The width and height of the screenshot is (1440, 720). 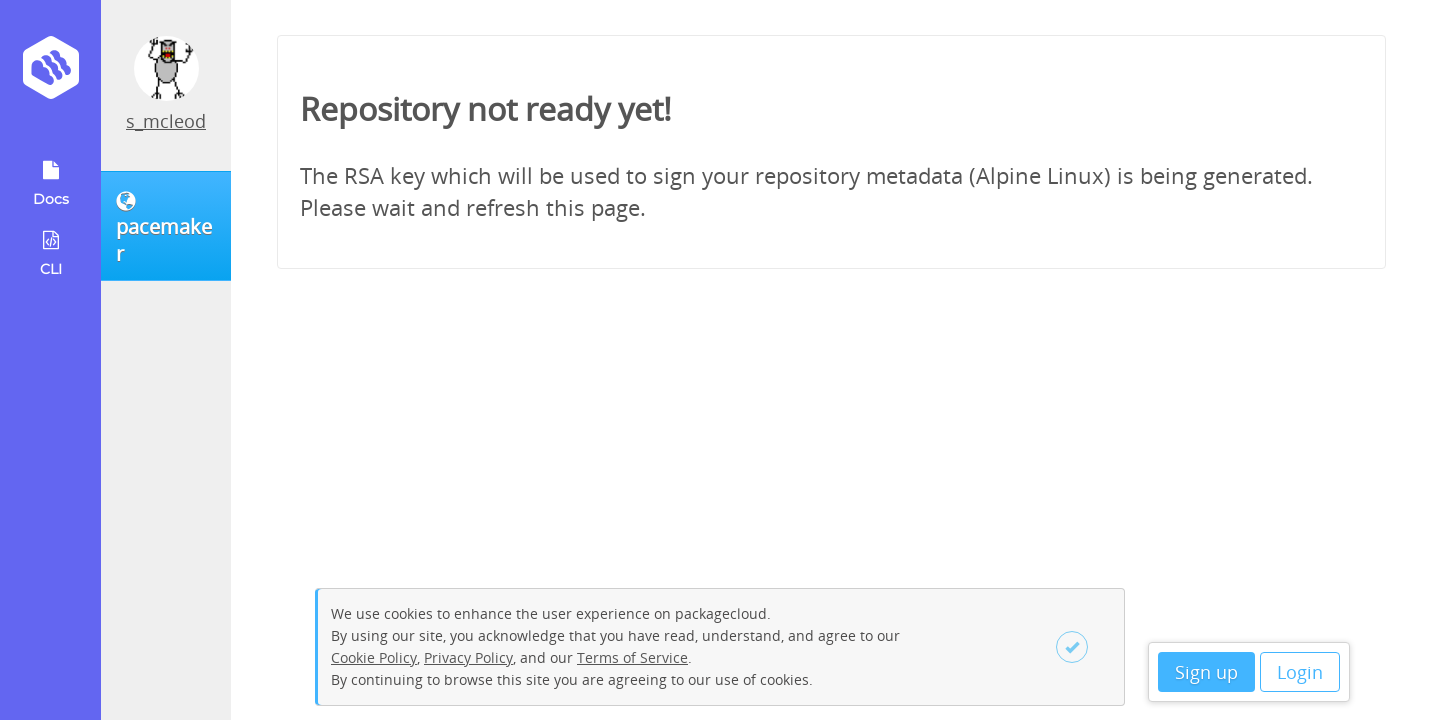 I want to click on Privacy Policy, so click(x=468, y=657).